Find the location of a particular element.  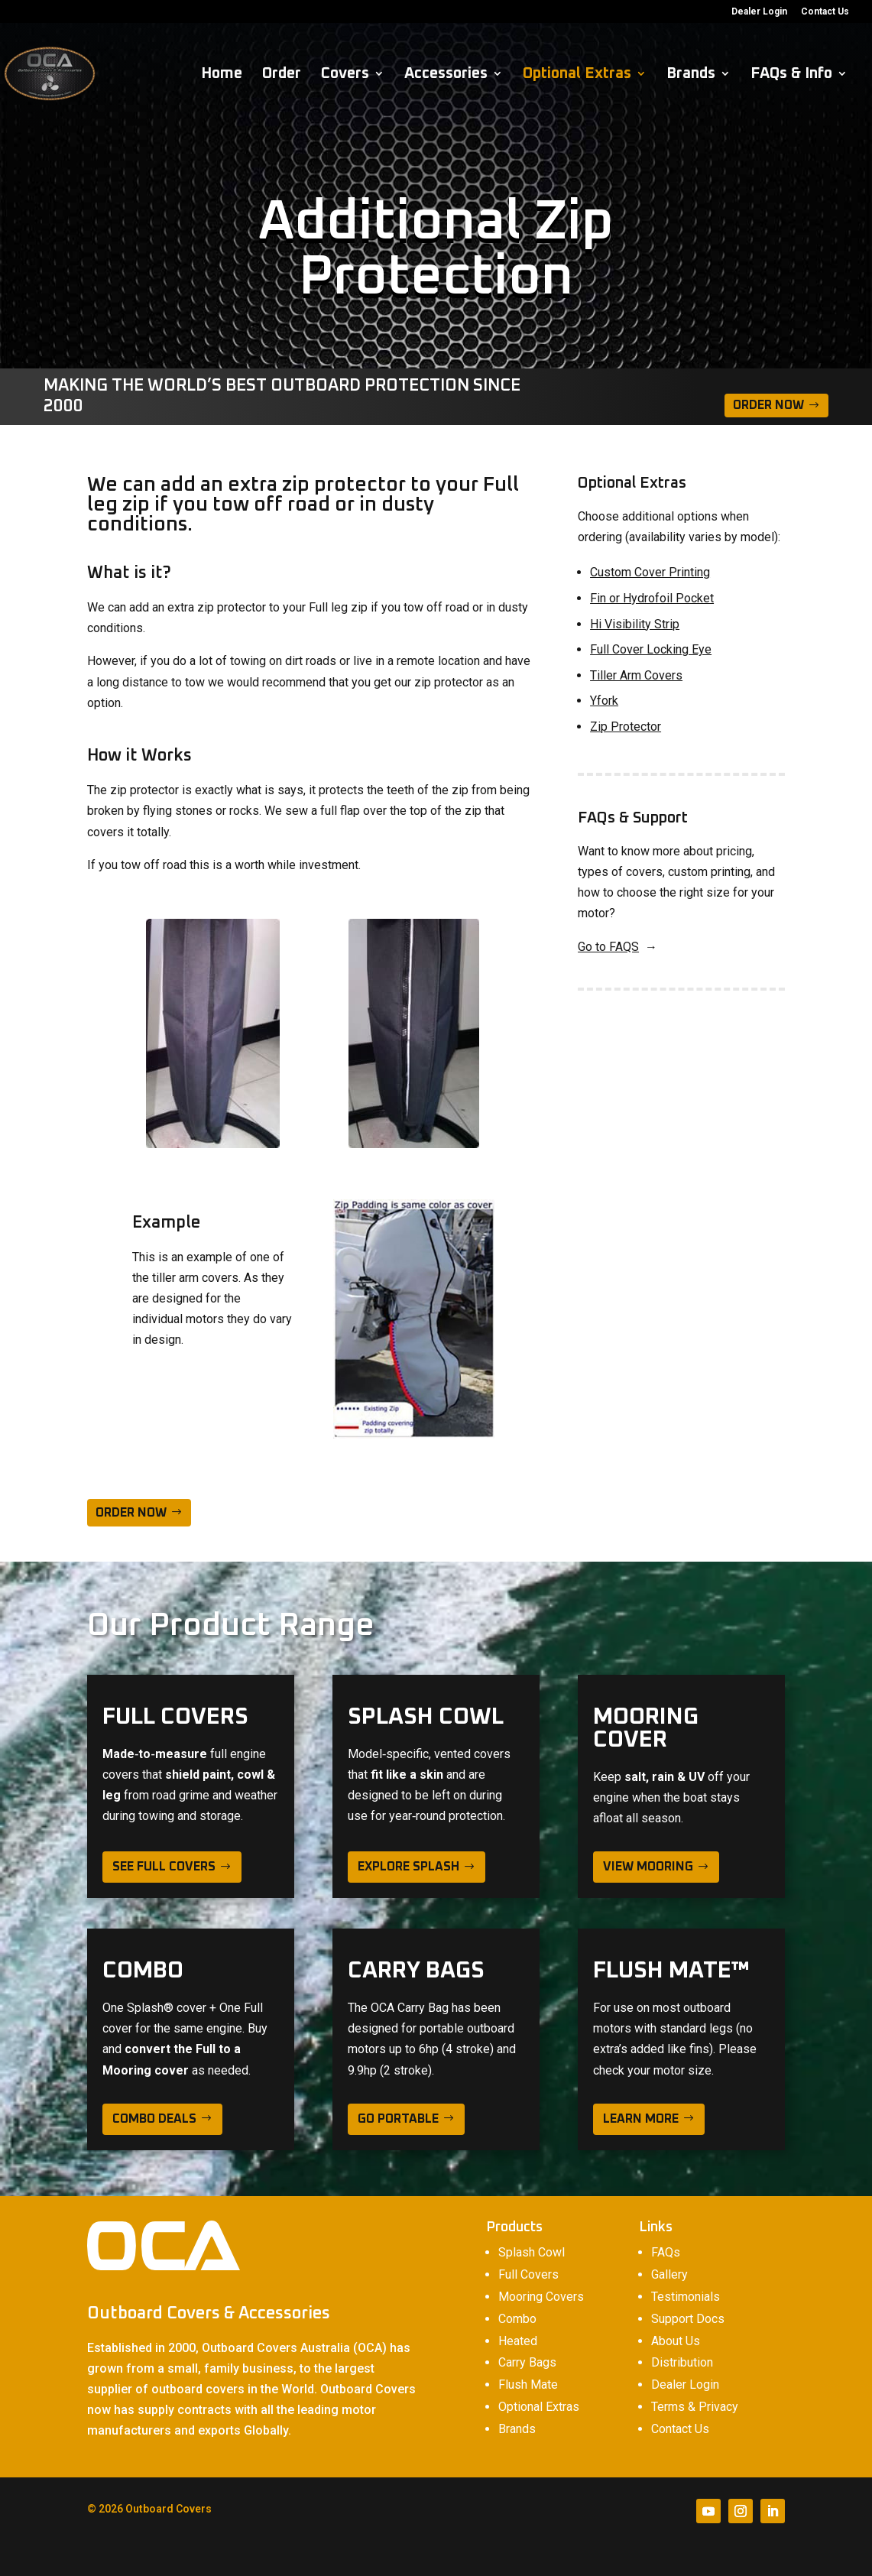

Gallery is located at coordinates (669, 2274).